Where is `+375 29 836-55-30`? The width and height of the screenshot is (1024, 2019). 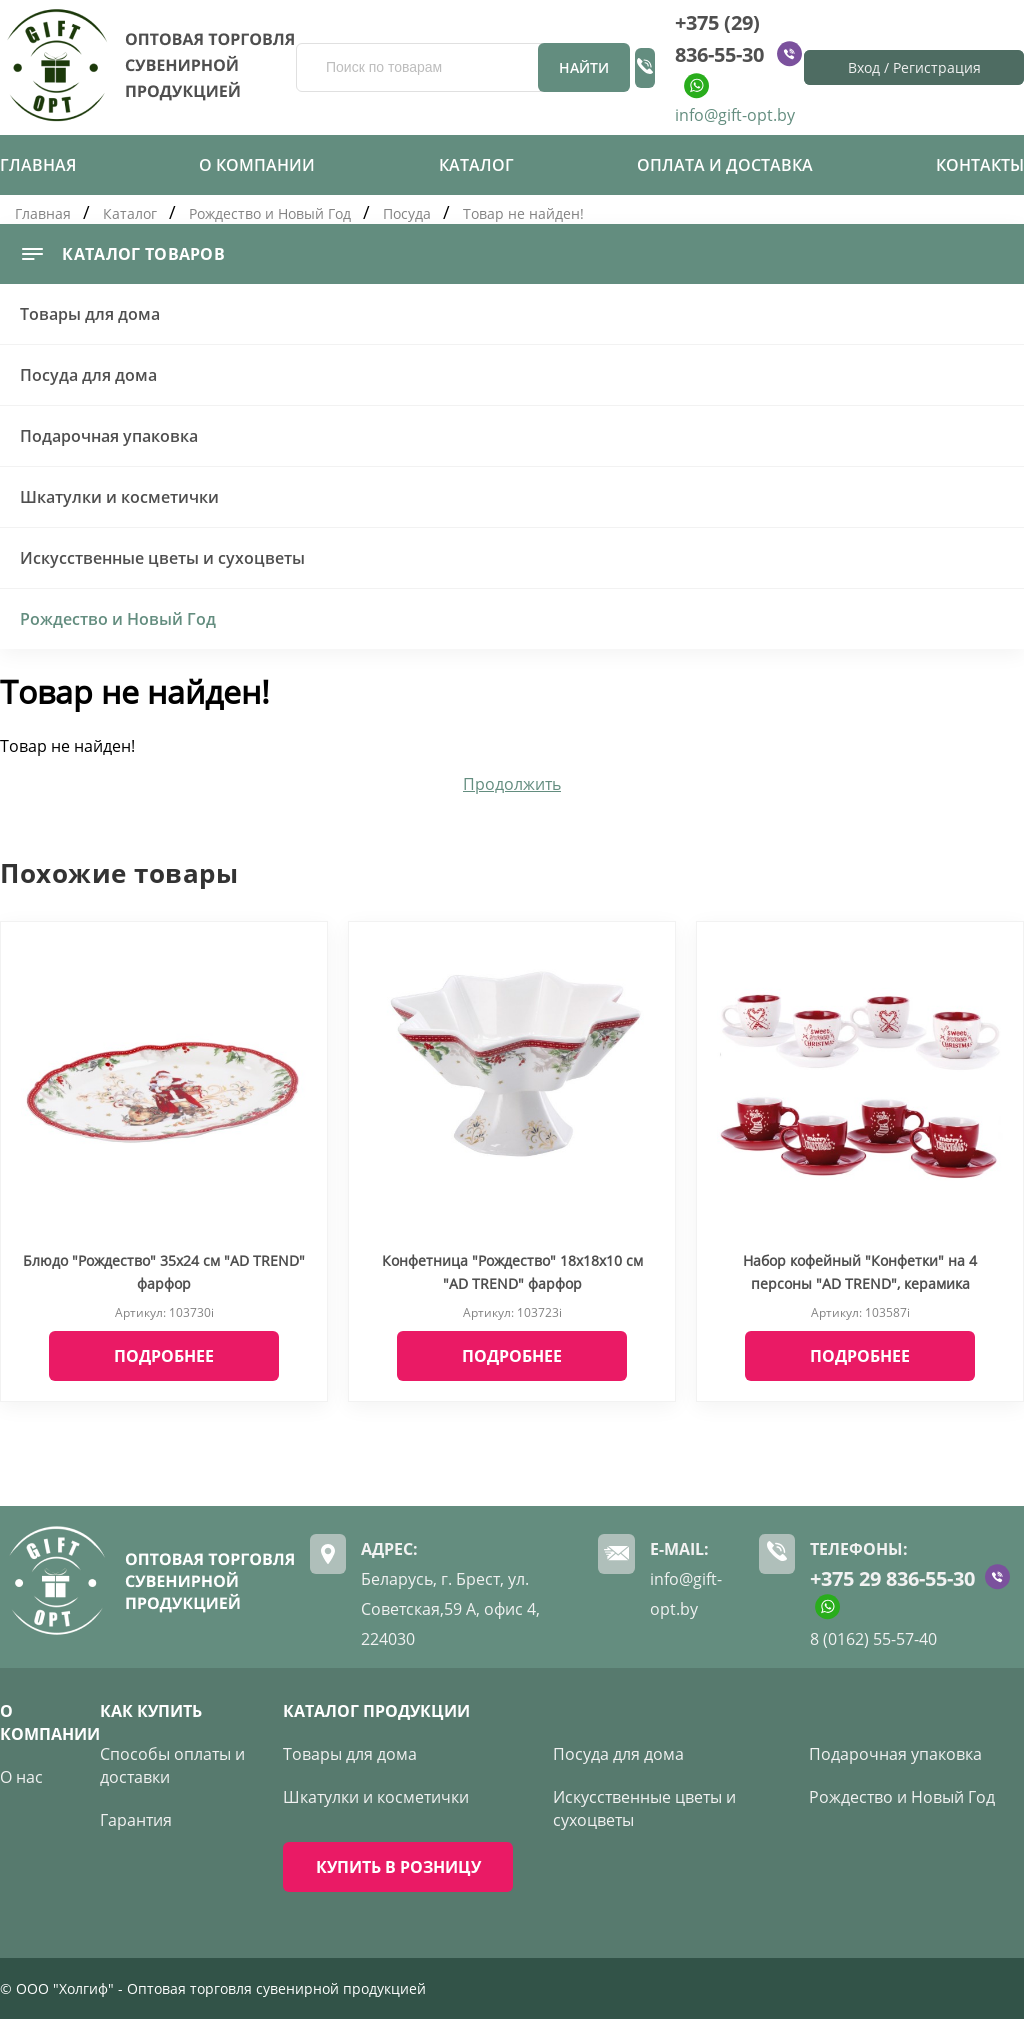
+375 29 836-55-30 is located at coordinates (892, 1578).